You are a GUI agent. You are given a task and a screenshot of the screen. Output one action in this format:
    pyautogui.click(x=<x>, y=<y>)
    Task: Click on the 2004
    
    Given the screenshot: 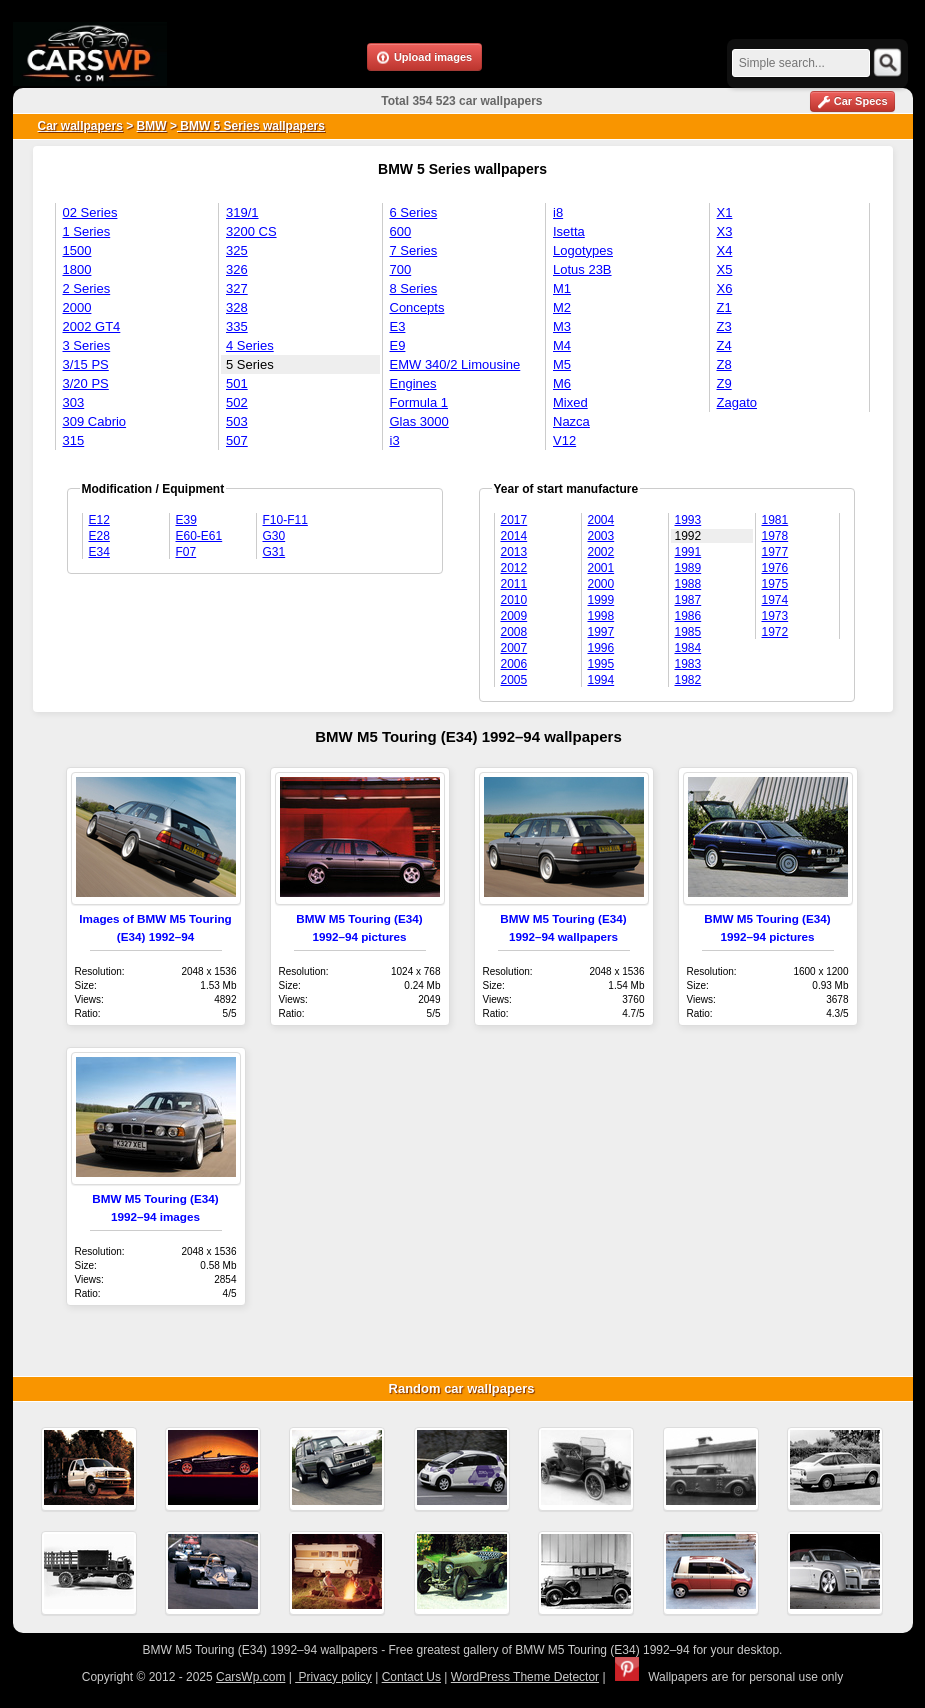 What is the action you would take?
    pyautogui.click(x=601, y=520)
    